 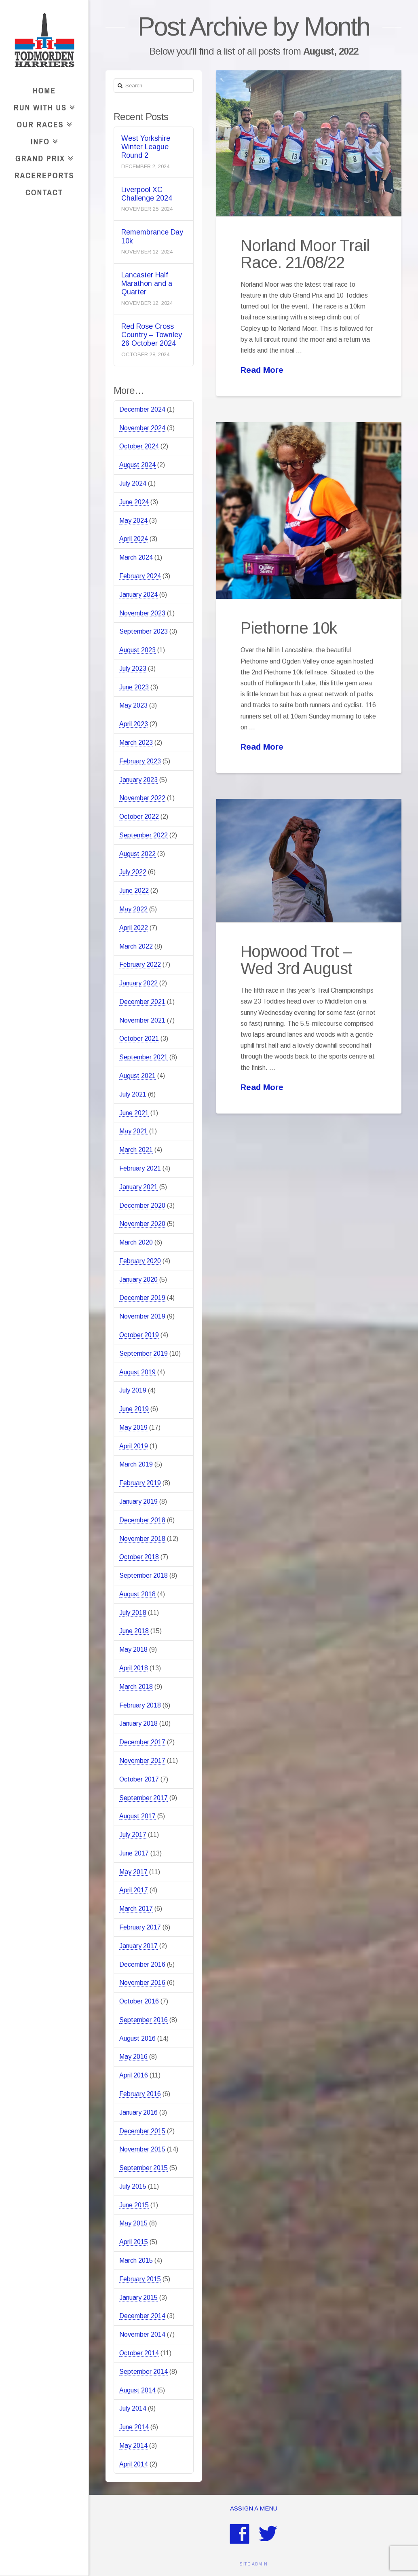 I want to click on July 2014, so click(x=132, y=2408).